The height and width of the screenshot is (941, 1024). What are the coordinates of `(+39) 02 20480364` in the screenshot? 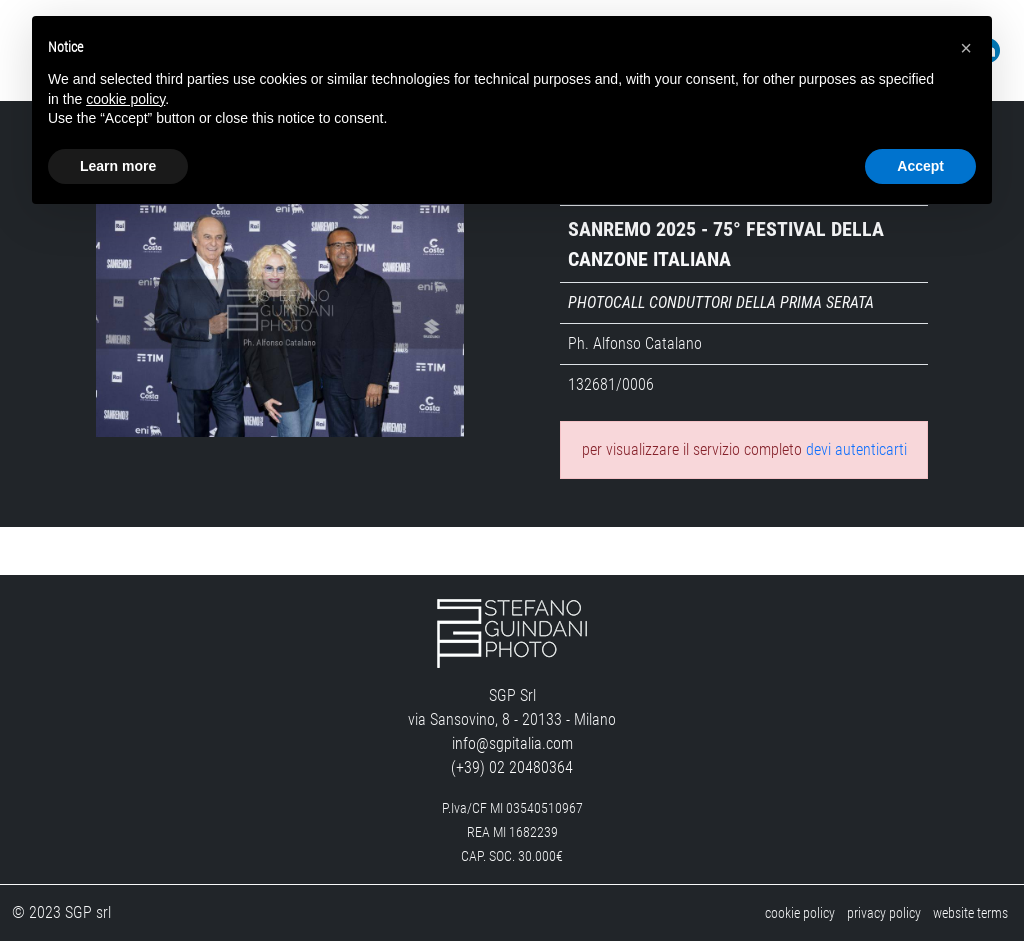 It's located at (512, 767).